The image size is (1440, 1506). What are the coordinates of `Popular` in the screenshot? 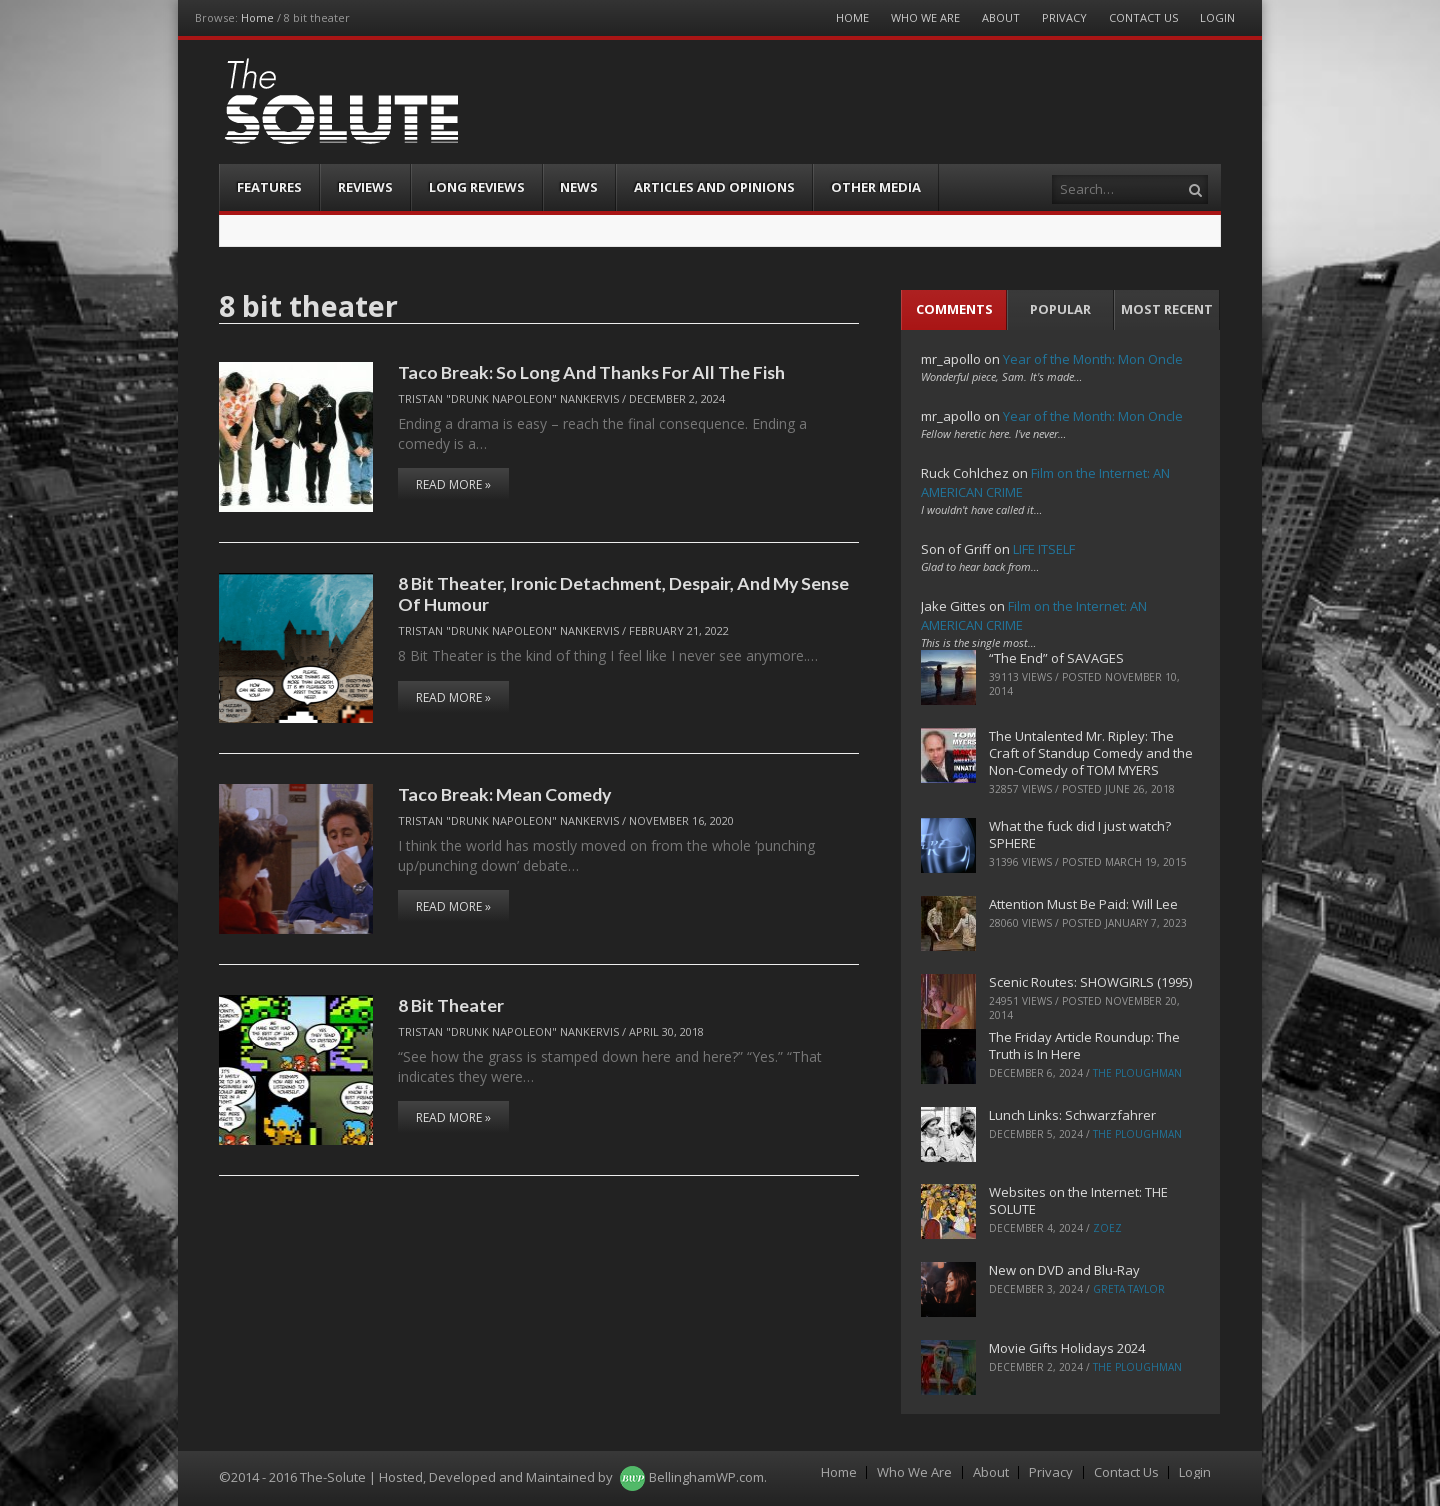 It's located at (1060, 309).